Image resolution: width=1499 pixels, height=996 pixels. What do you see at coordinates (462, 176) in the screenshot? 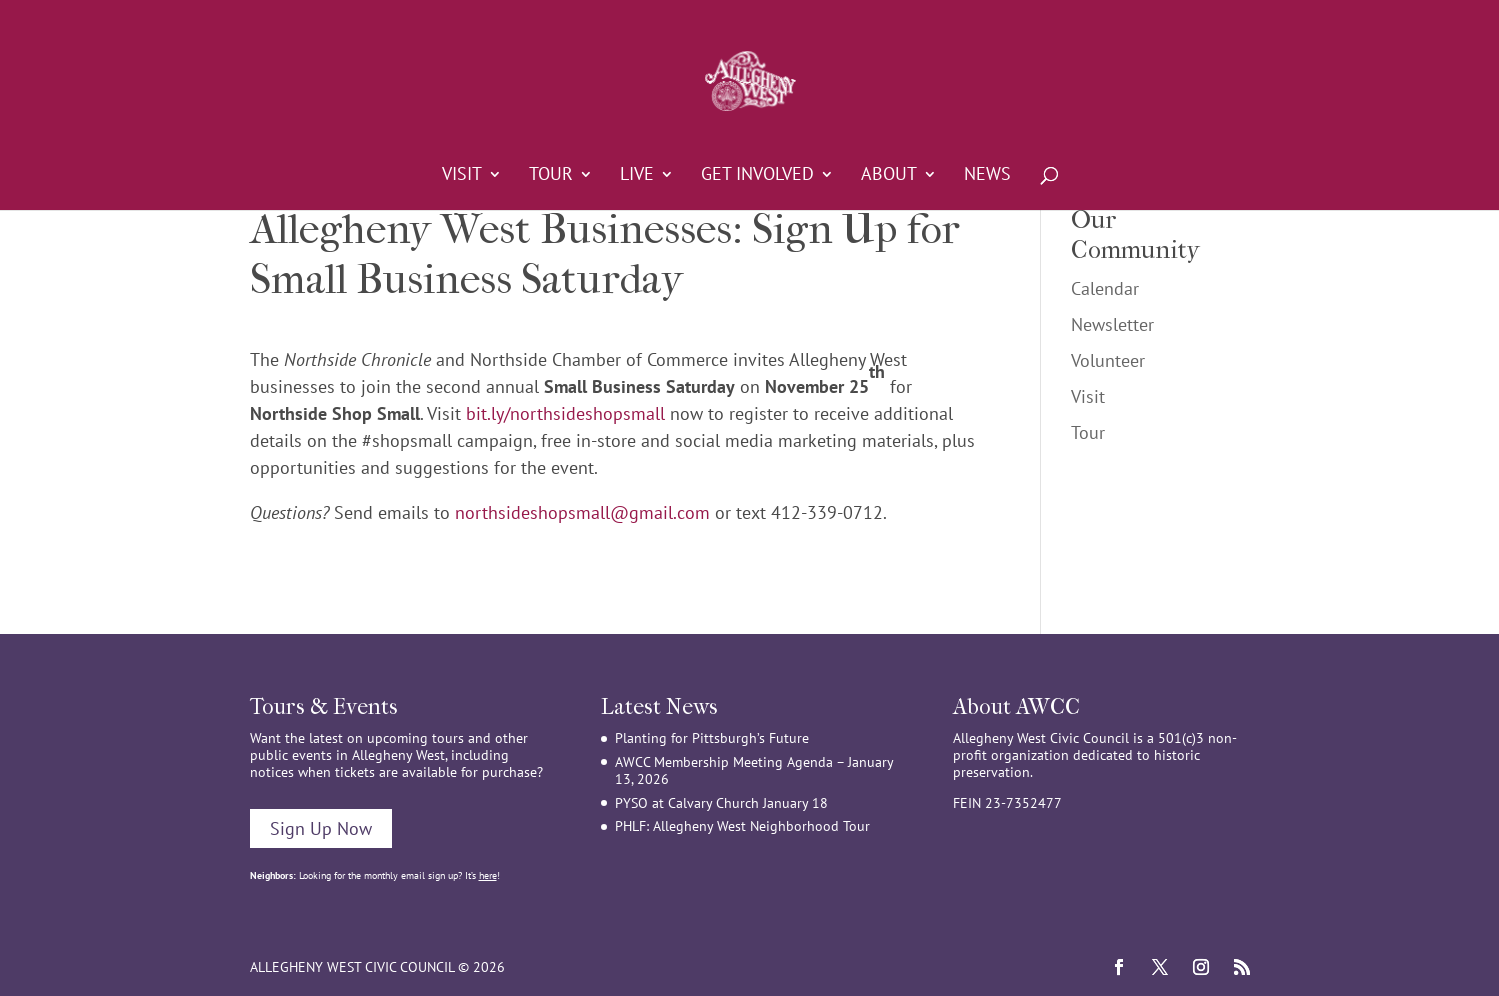
I see `Visit` at bounding box center [462, 176].